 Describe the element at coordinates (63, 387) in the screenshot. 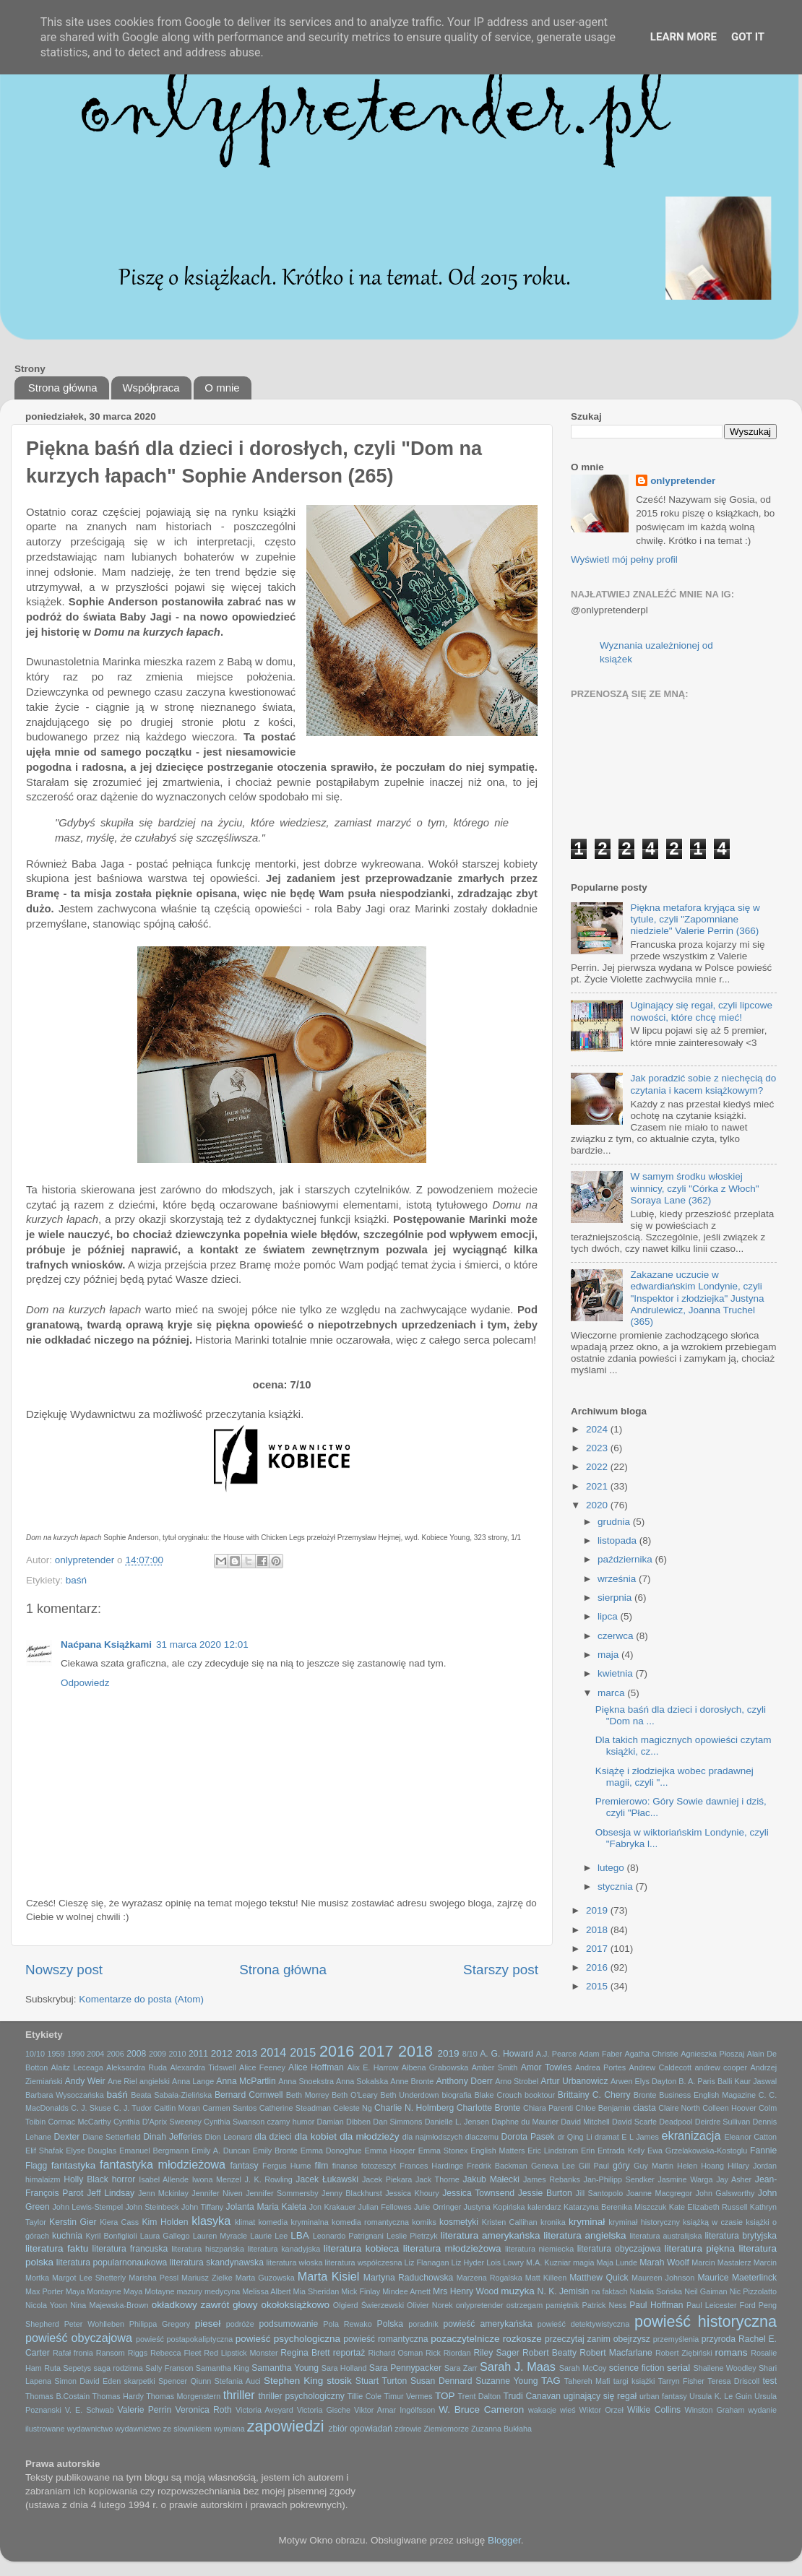

I see `Strona główna` at that location.